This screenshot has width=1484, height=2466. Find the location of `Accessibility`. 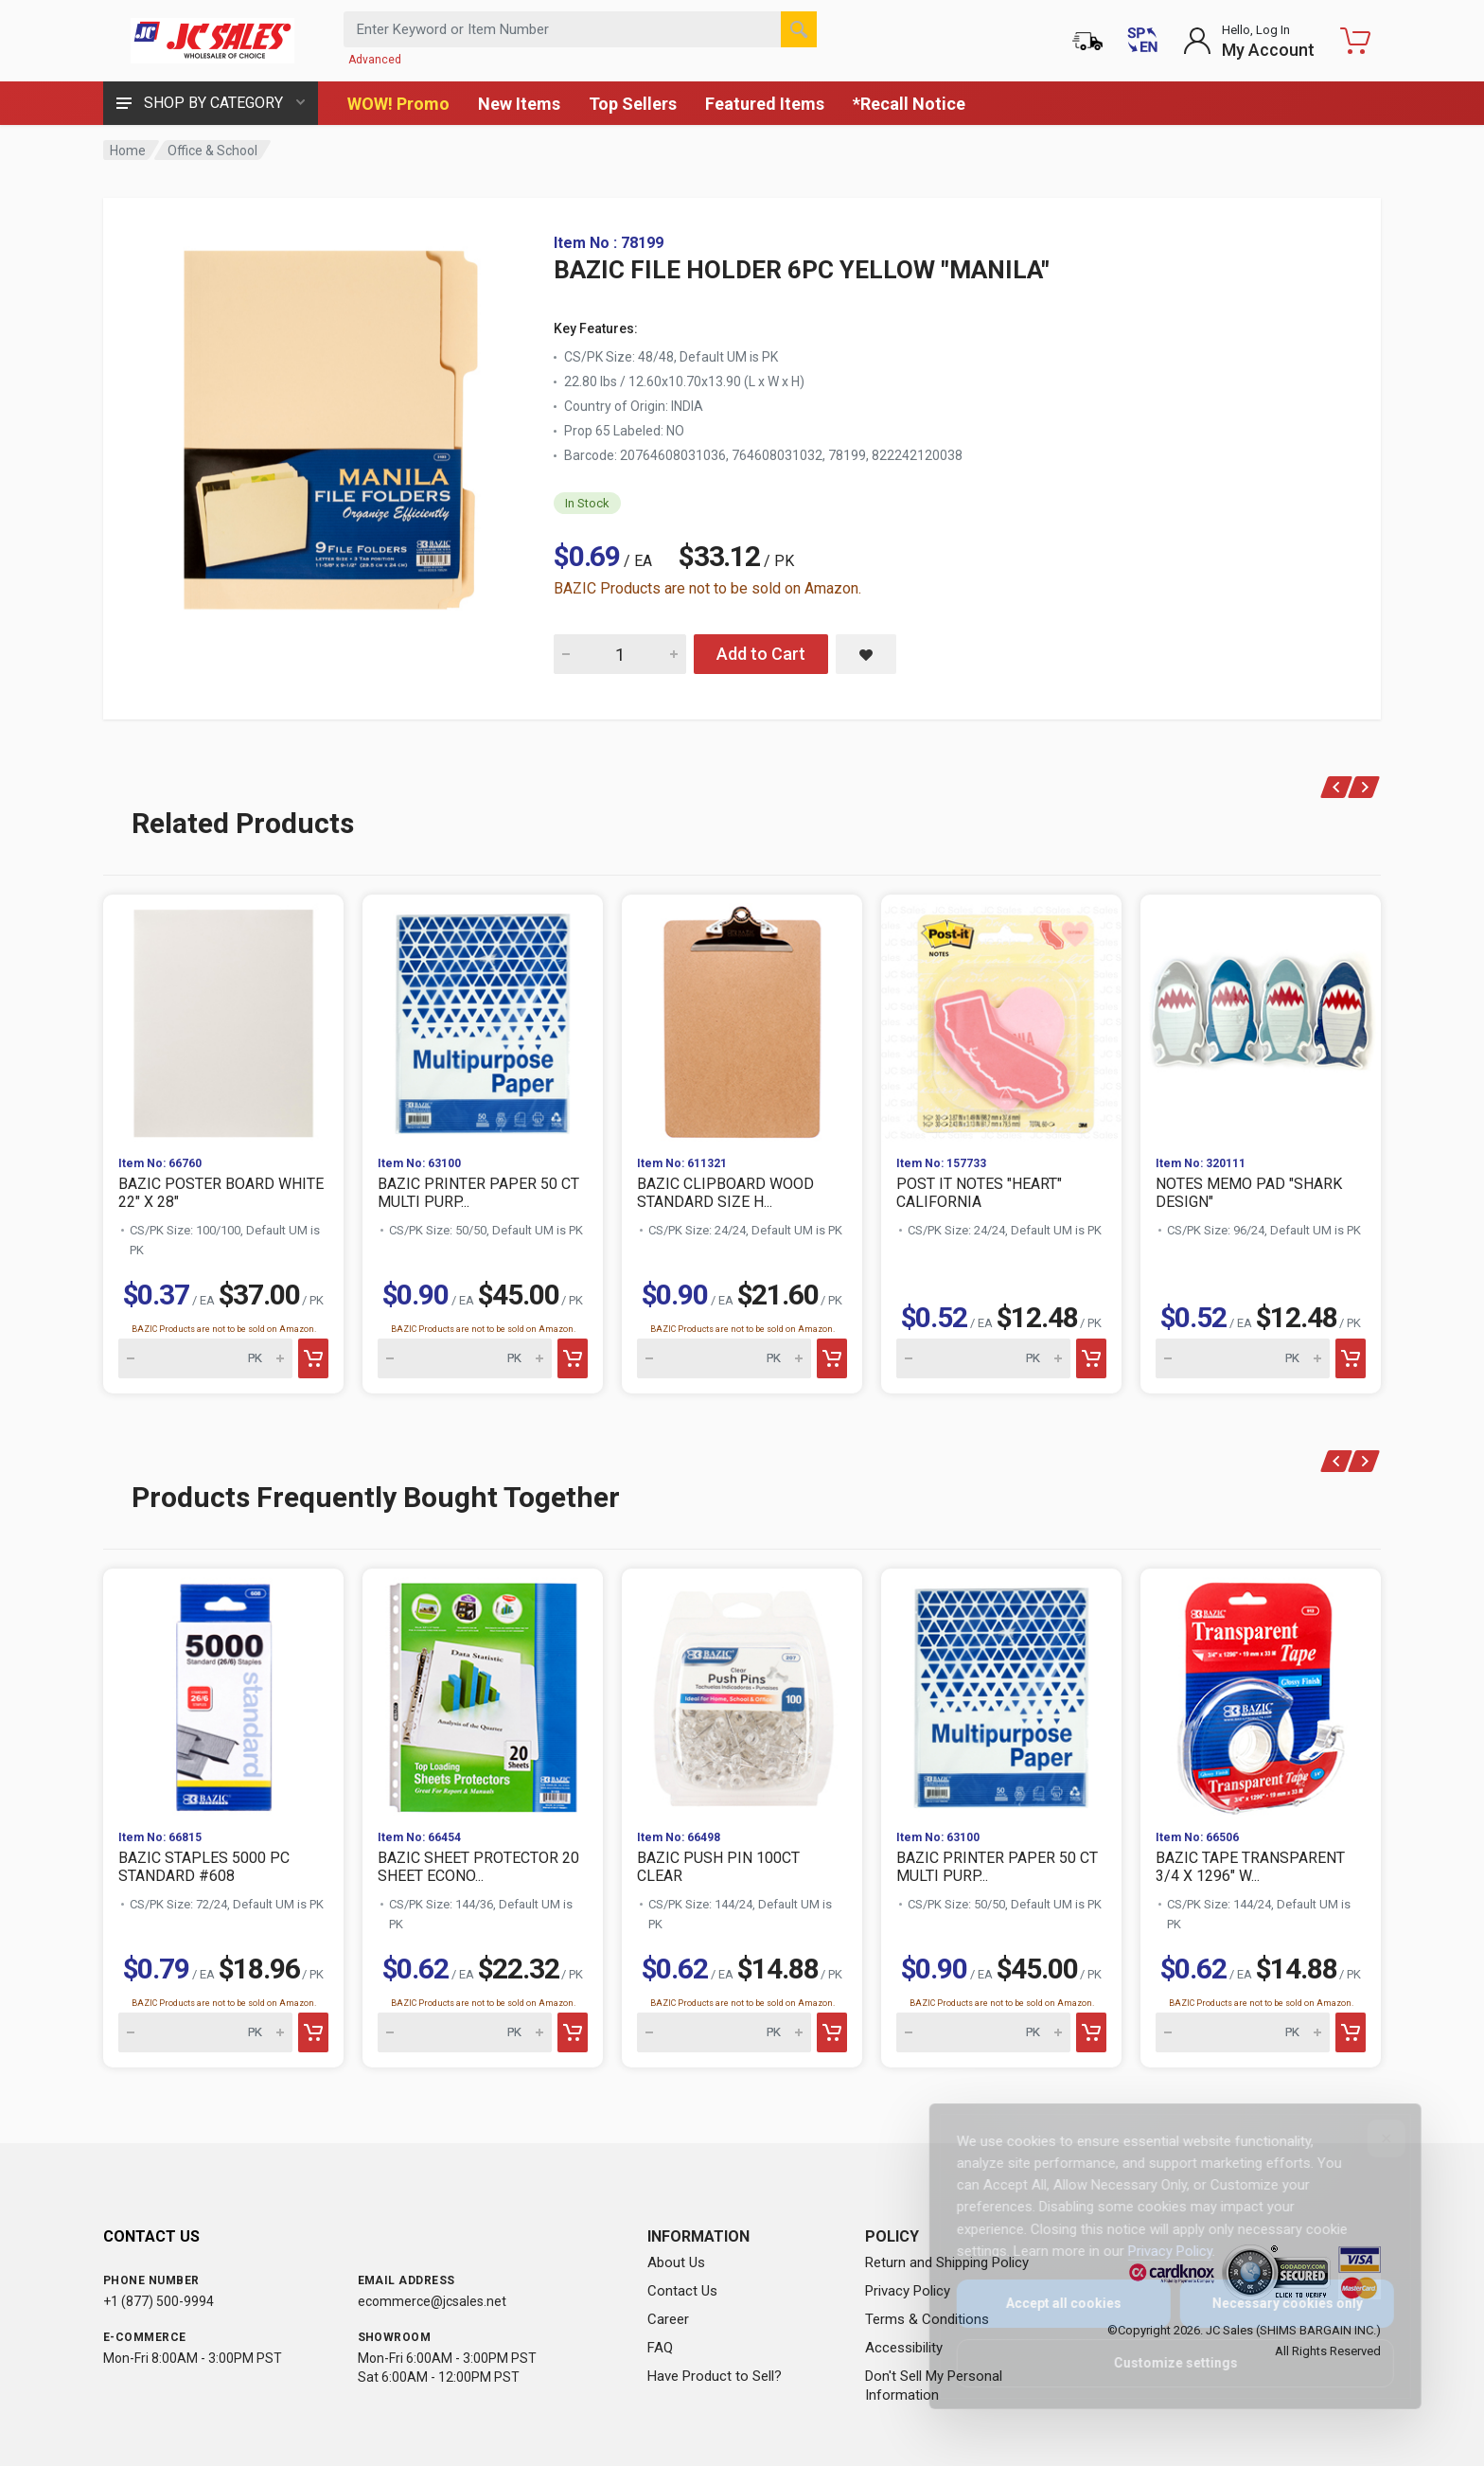

Accessibility is located at coordinates (904, 2347).